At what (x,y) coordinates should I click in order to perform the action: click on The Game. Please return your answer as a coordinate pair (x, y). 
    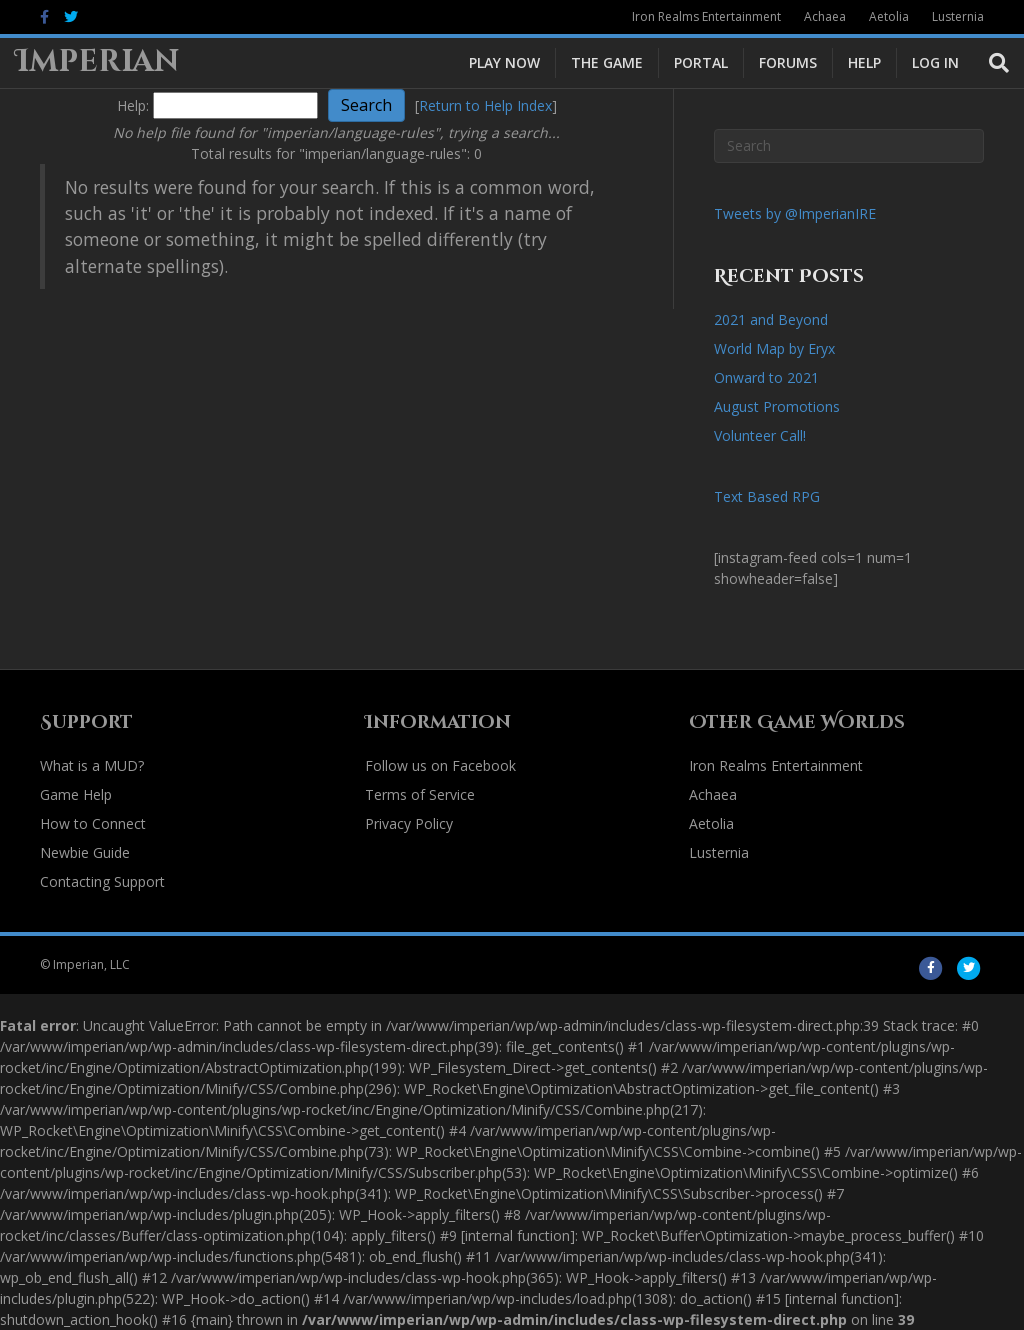
    Looking at the image, I should click on (607, 62).